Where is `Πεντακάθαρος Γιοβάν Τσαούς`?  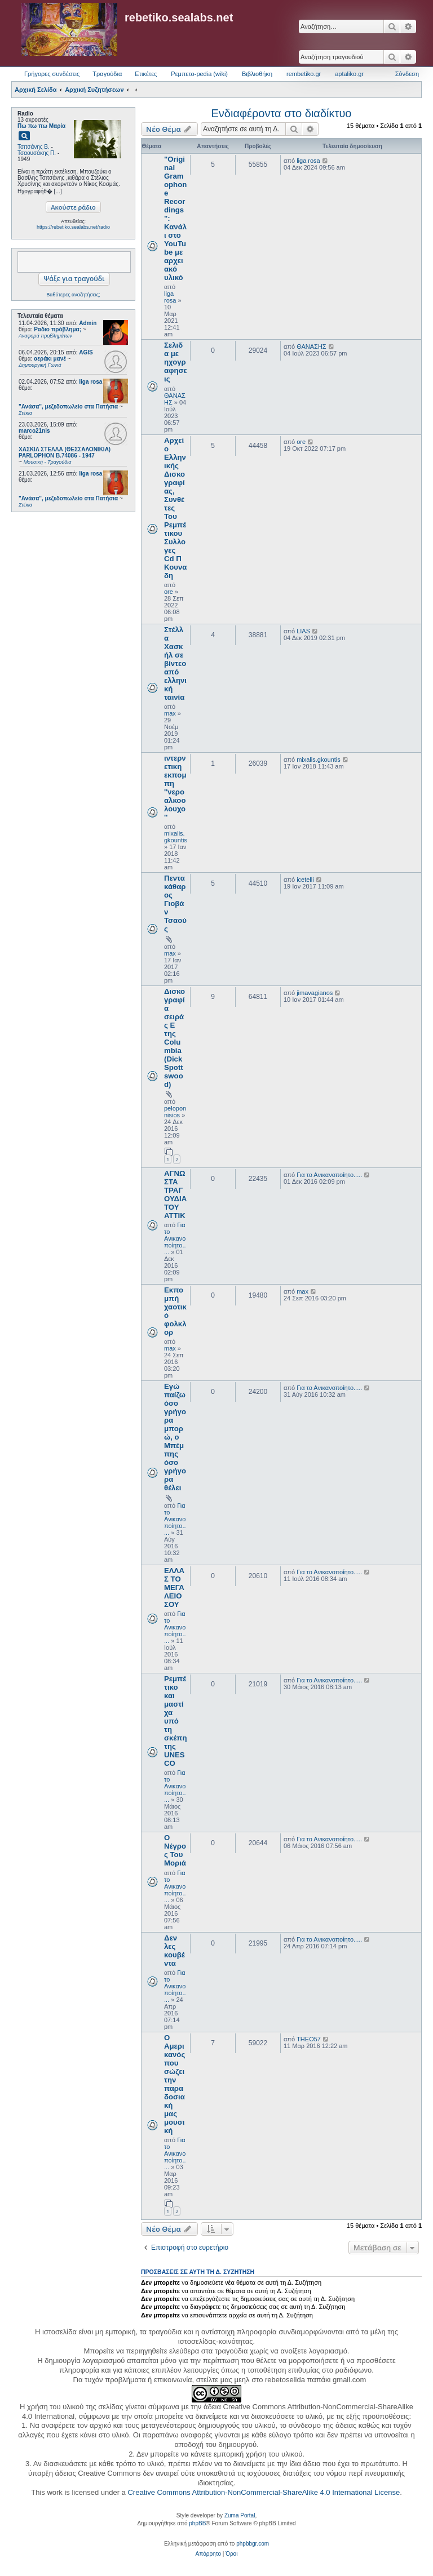 Πεντακάθαρος Γιοβάν Τσαούς is located at coordinates (175, 903).